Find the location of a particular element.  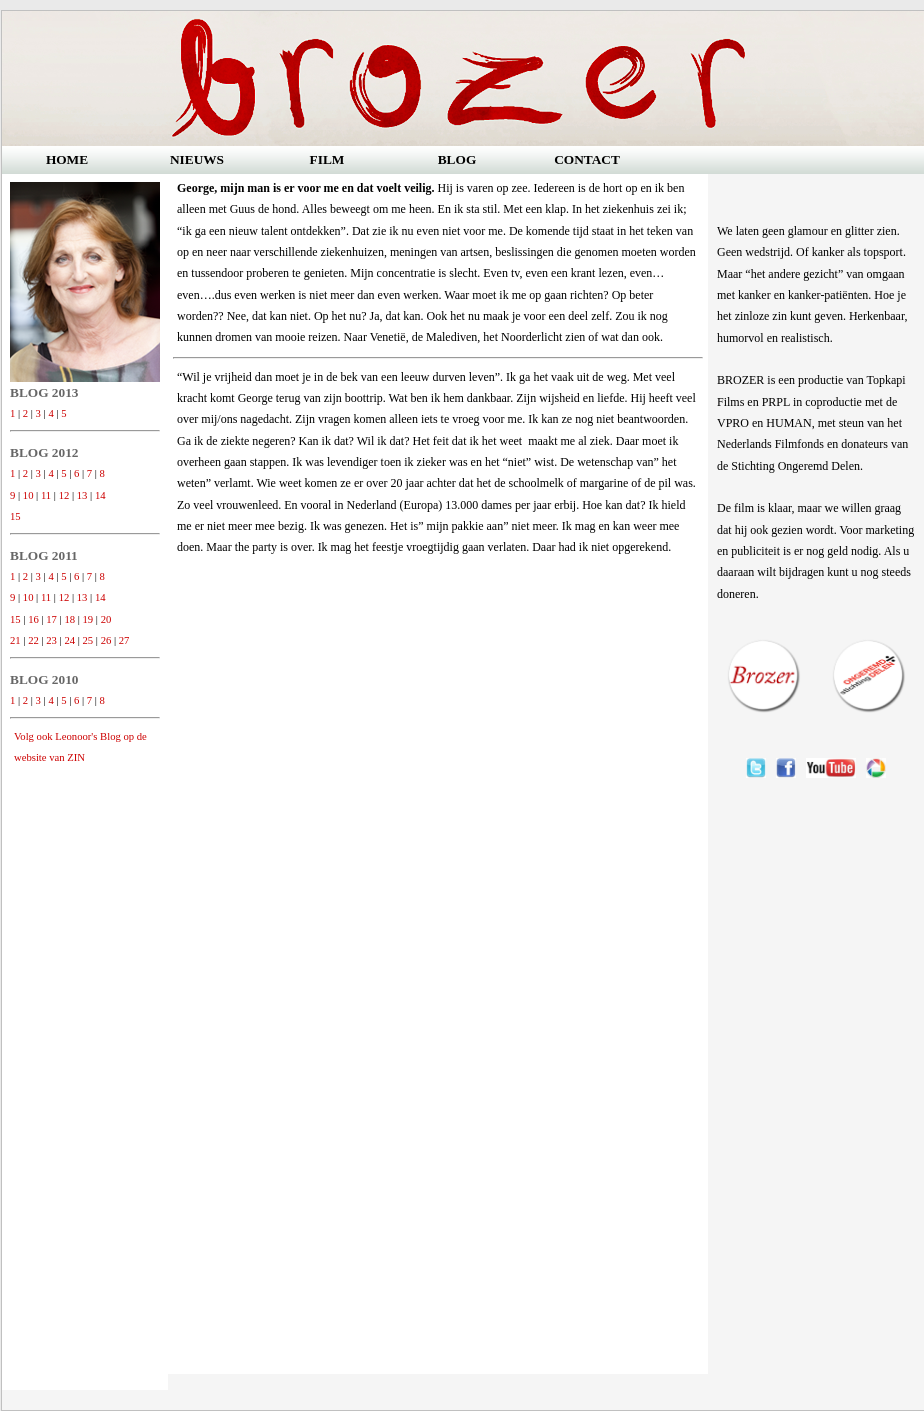

21 is located at coordinates (15, 640).